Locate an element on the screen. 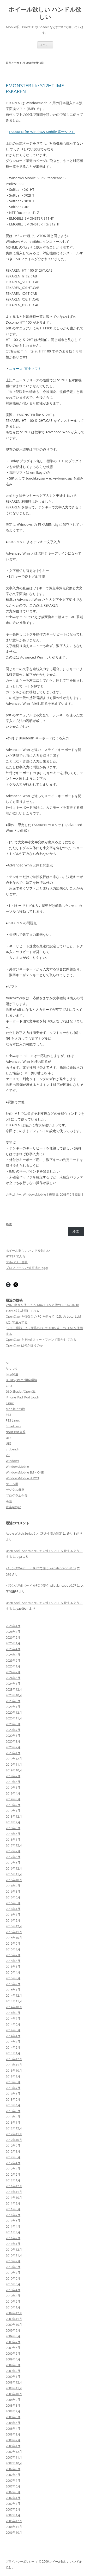  FSKAREN for Windows Mobile 富士ソフト is located at coordinates (42, 131).